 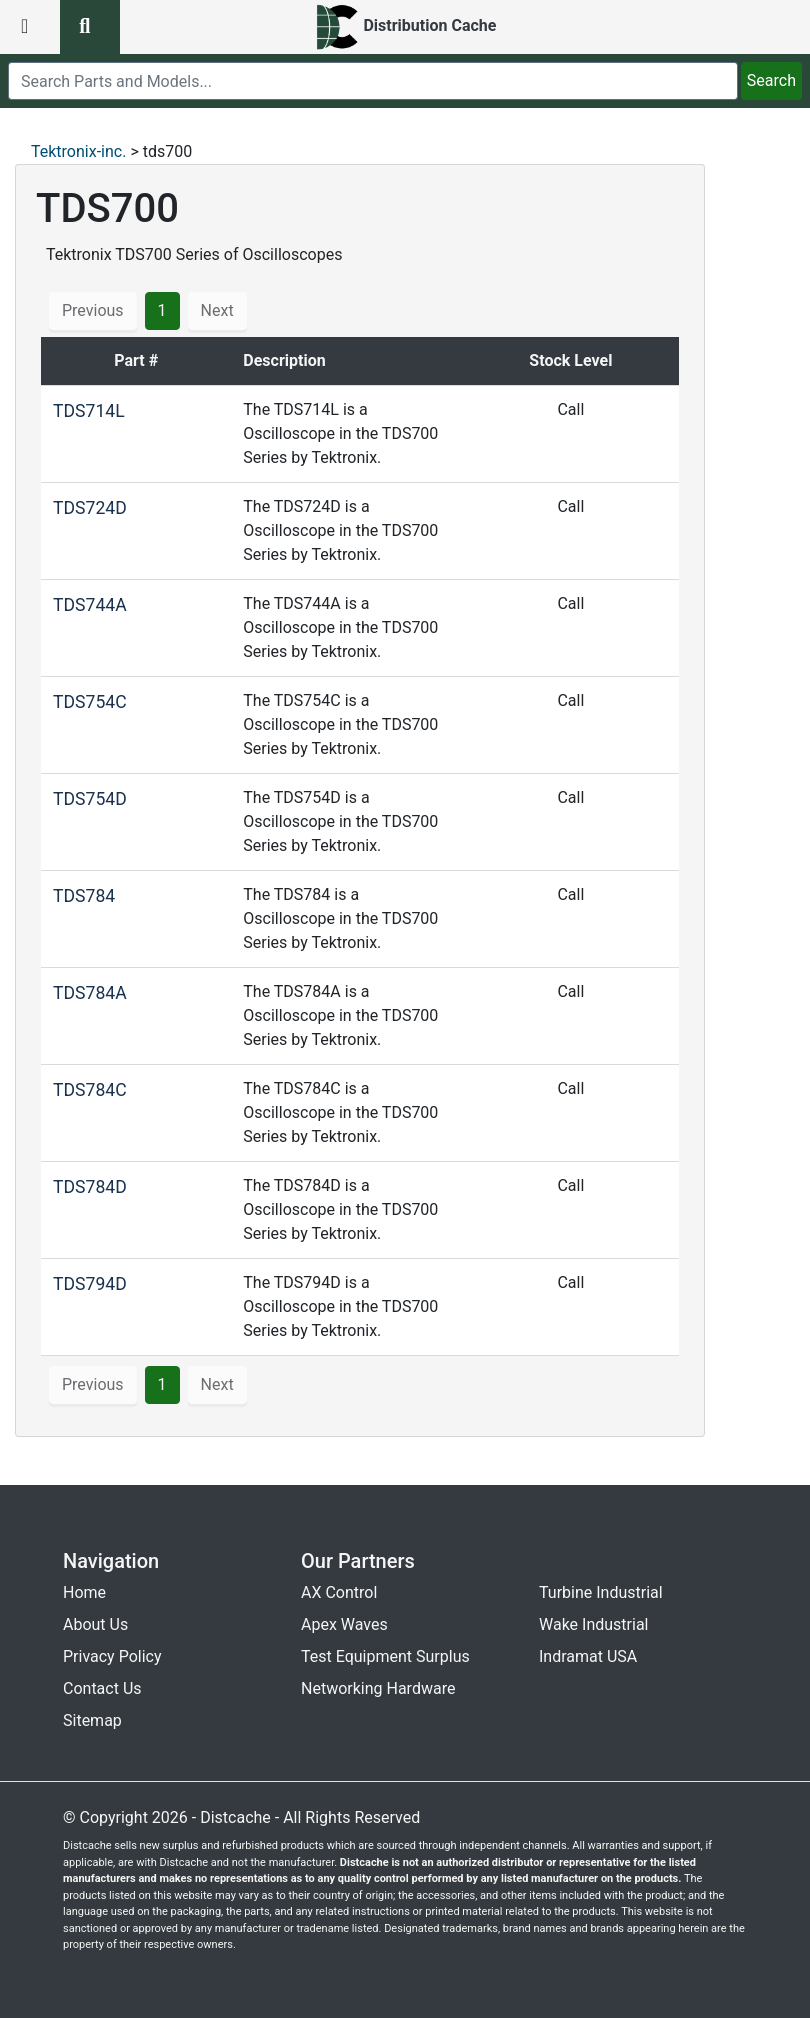 What do you see at coordinates (78, 151) in the screenshot?
I see `Tektronix-inc.` at bounding box center [78, 151].